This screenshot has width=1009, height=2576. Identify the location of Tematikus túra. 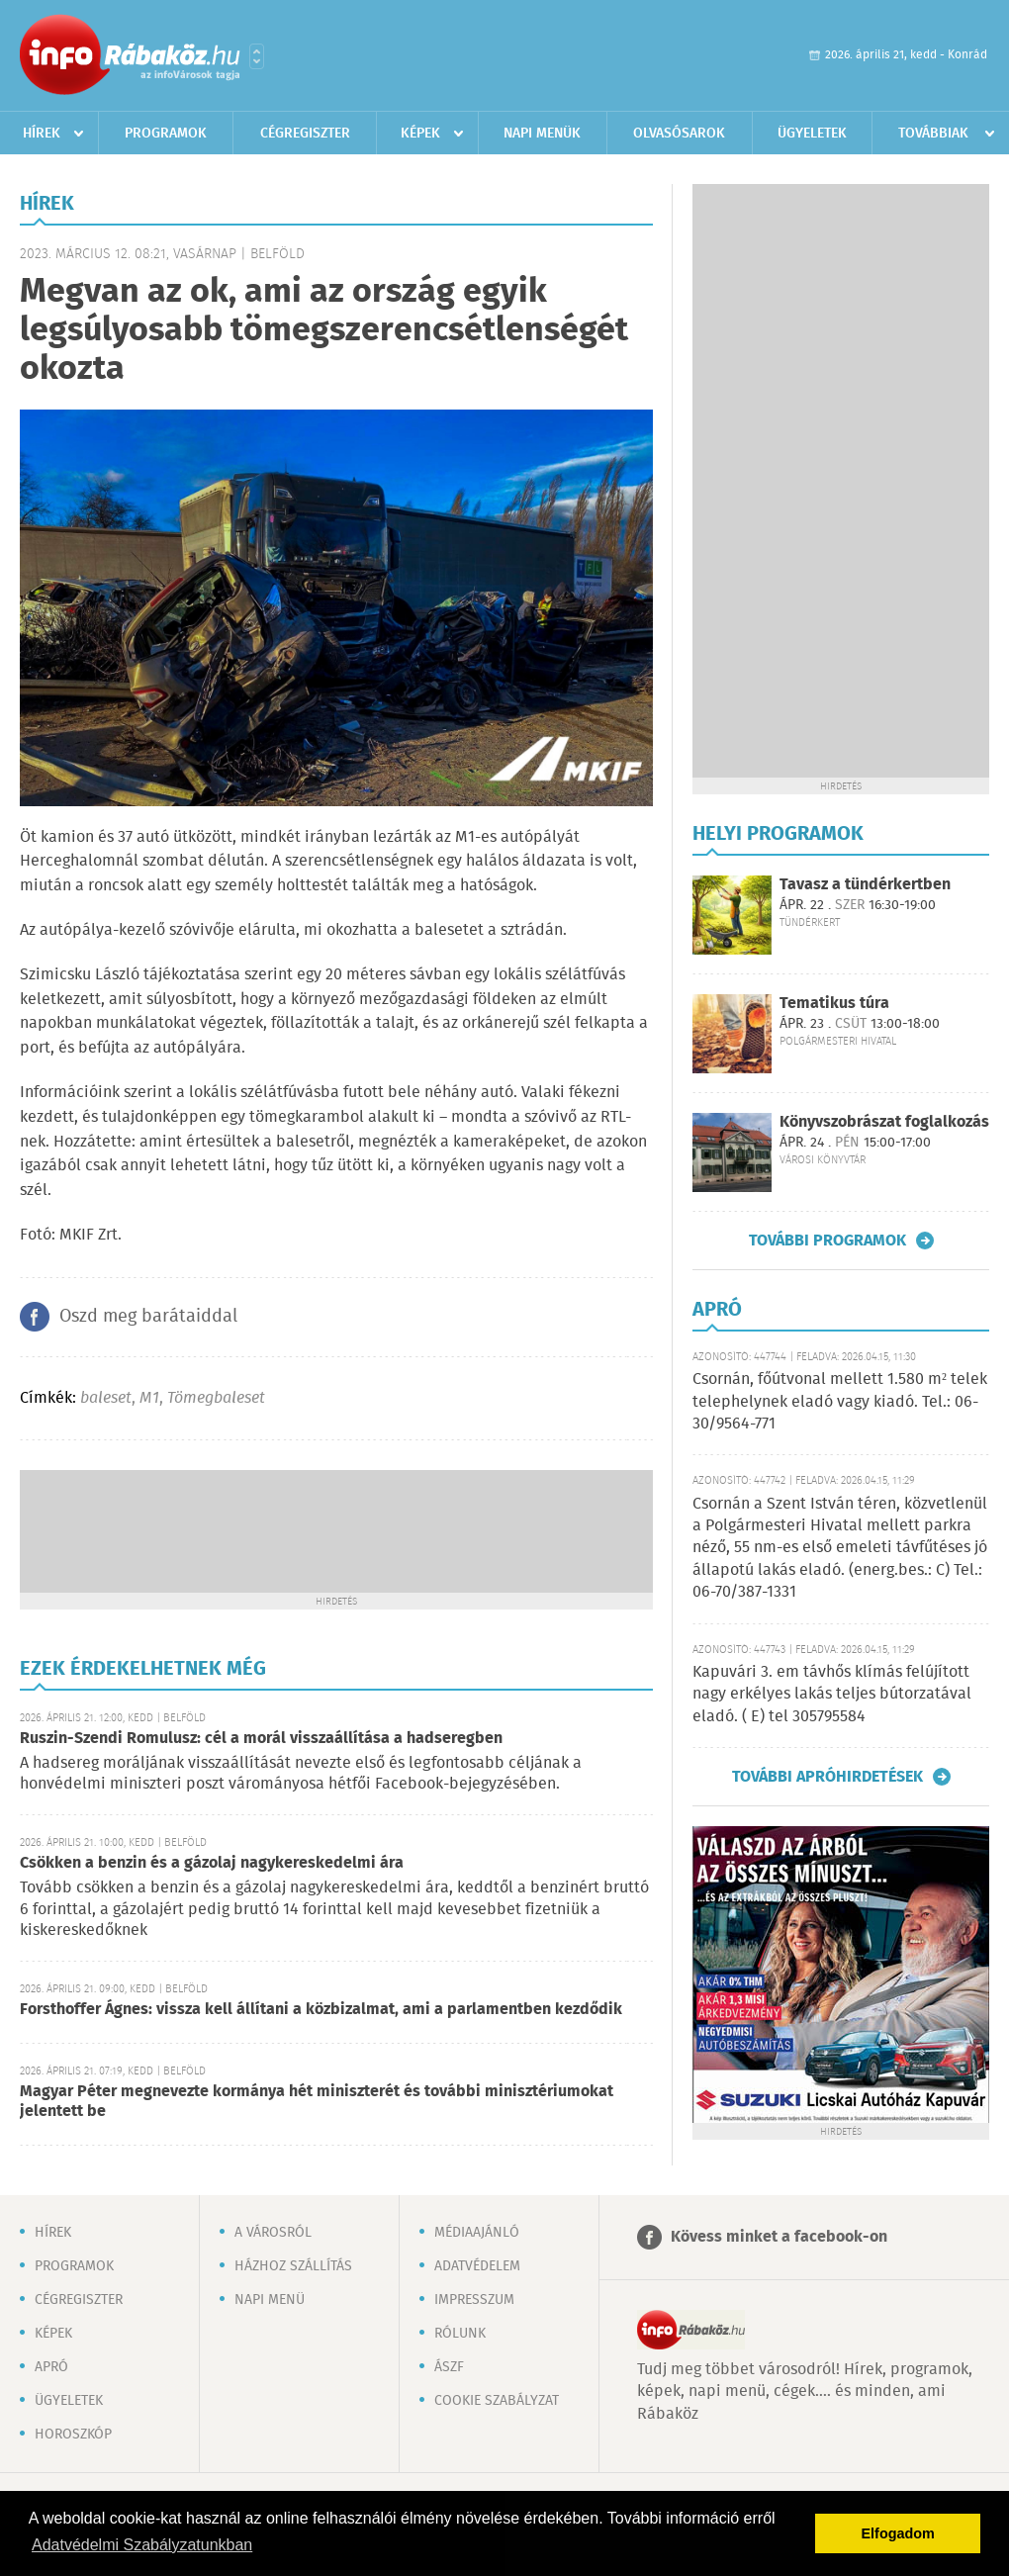
(834, 1003).